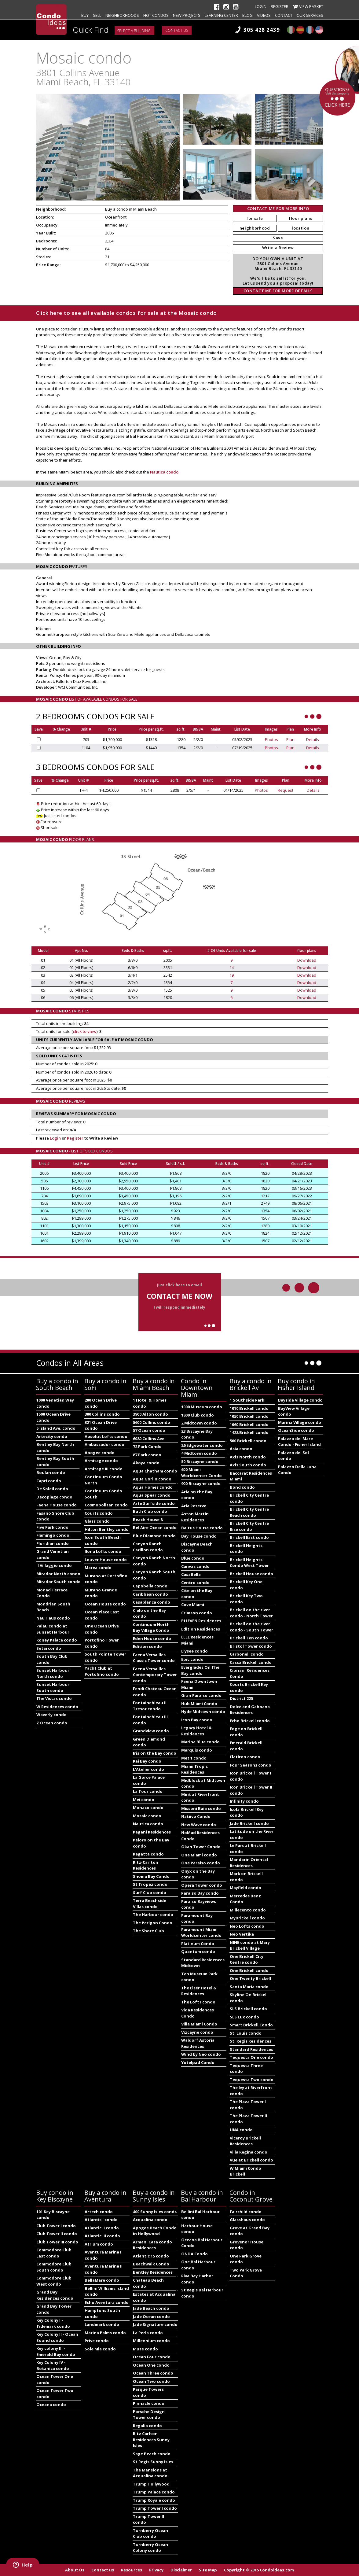 The height and width of the screenshot is (2576, 359). I want to click on 600 Miami Worldcenter Condo, so click(201, 1472).